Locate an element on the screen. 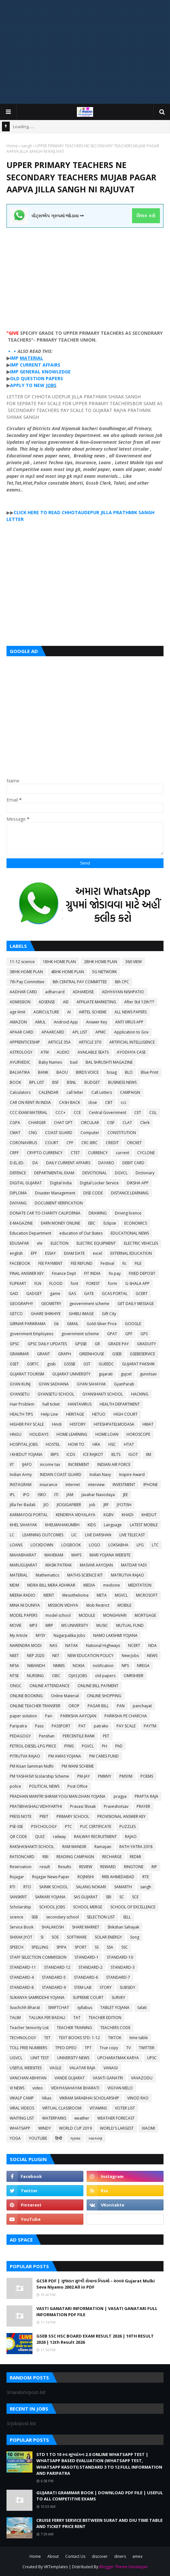  gssb is located at coordinates (51, 1364).